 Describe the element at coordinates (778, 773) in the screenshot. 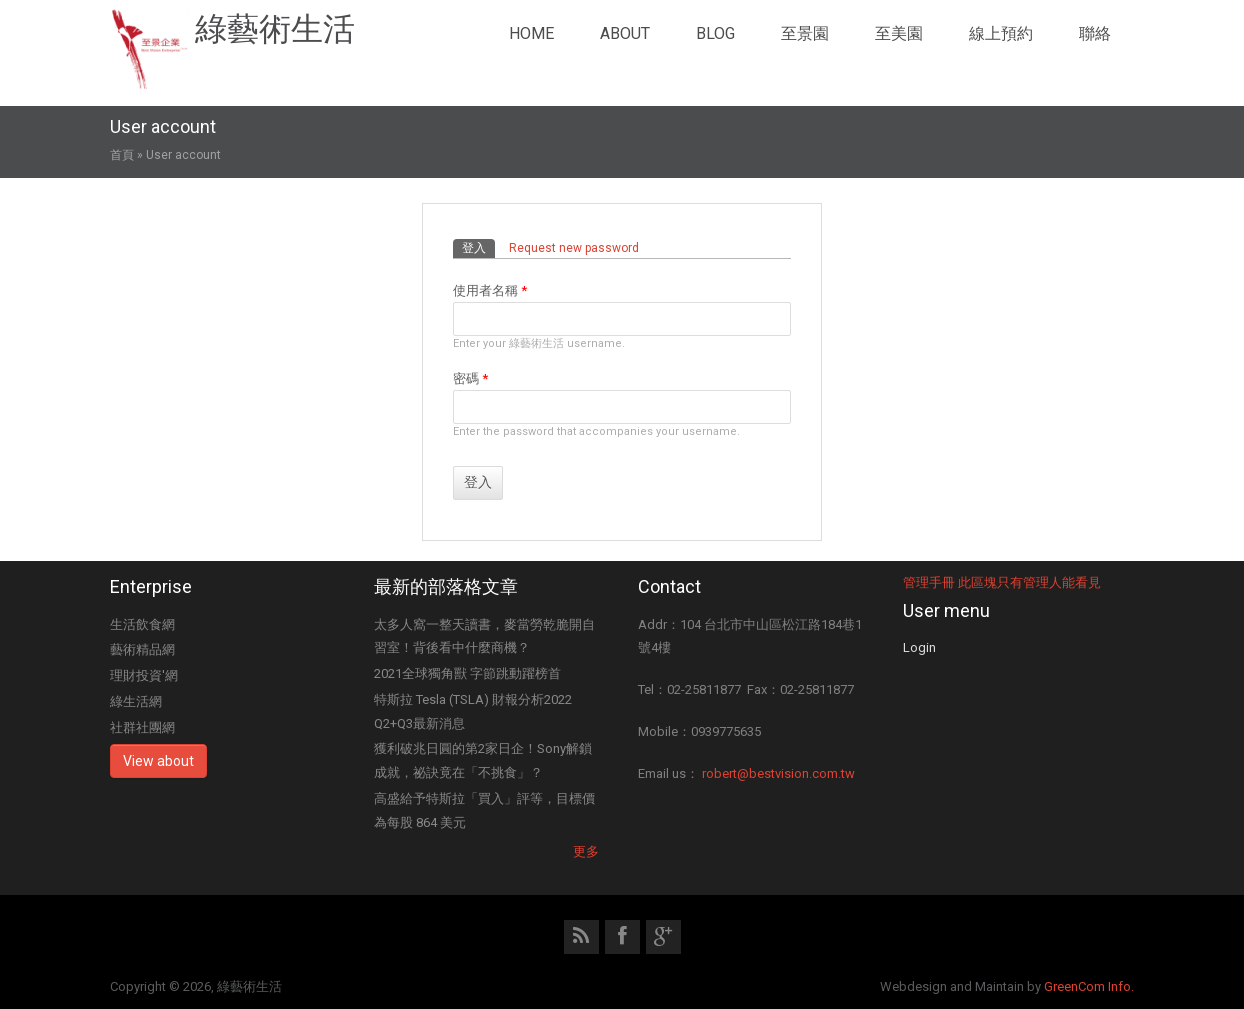

I see `robert@bestvision.com.tw` at that location.